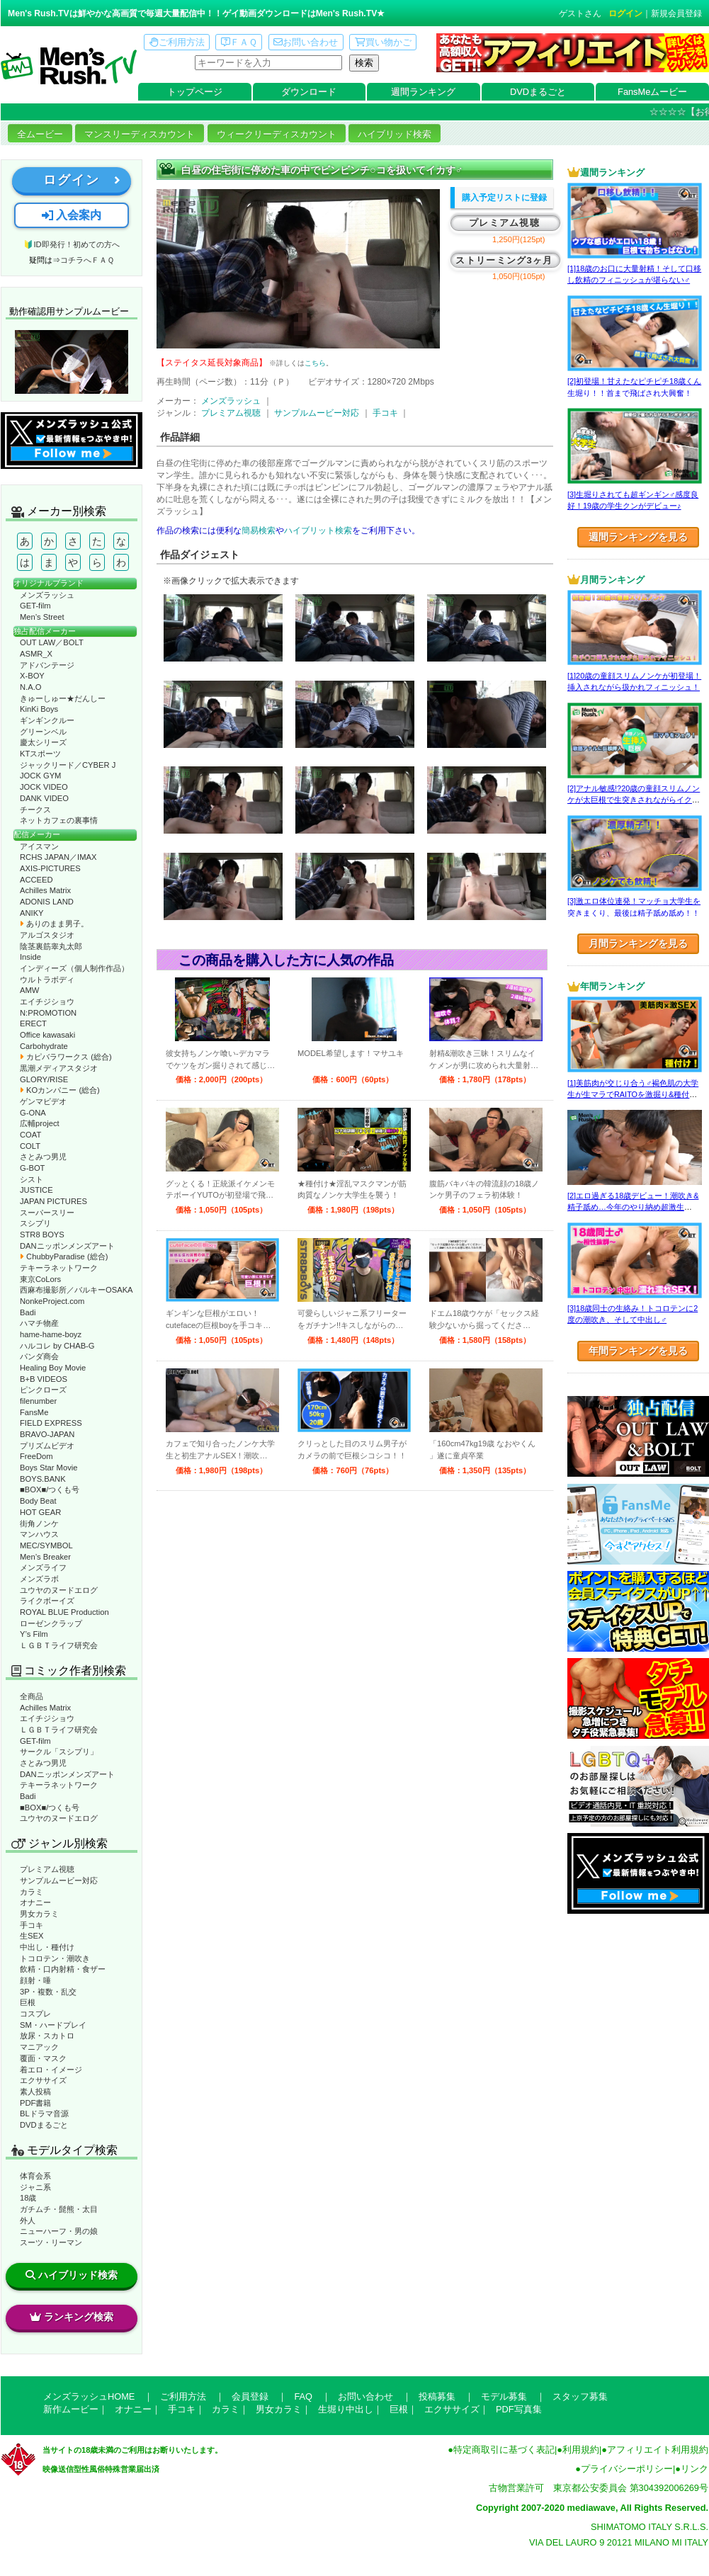 The image size is (709, 2576). I want to click on ASMR_X, so click(36, 653).